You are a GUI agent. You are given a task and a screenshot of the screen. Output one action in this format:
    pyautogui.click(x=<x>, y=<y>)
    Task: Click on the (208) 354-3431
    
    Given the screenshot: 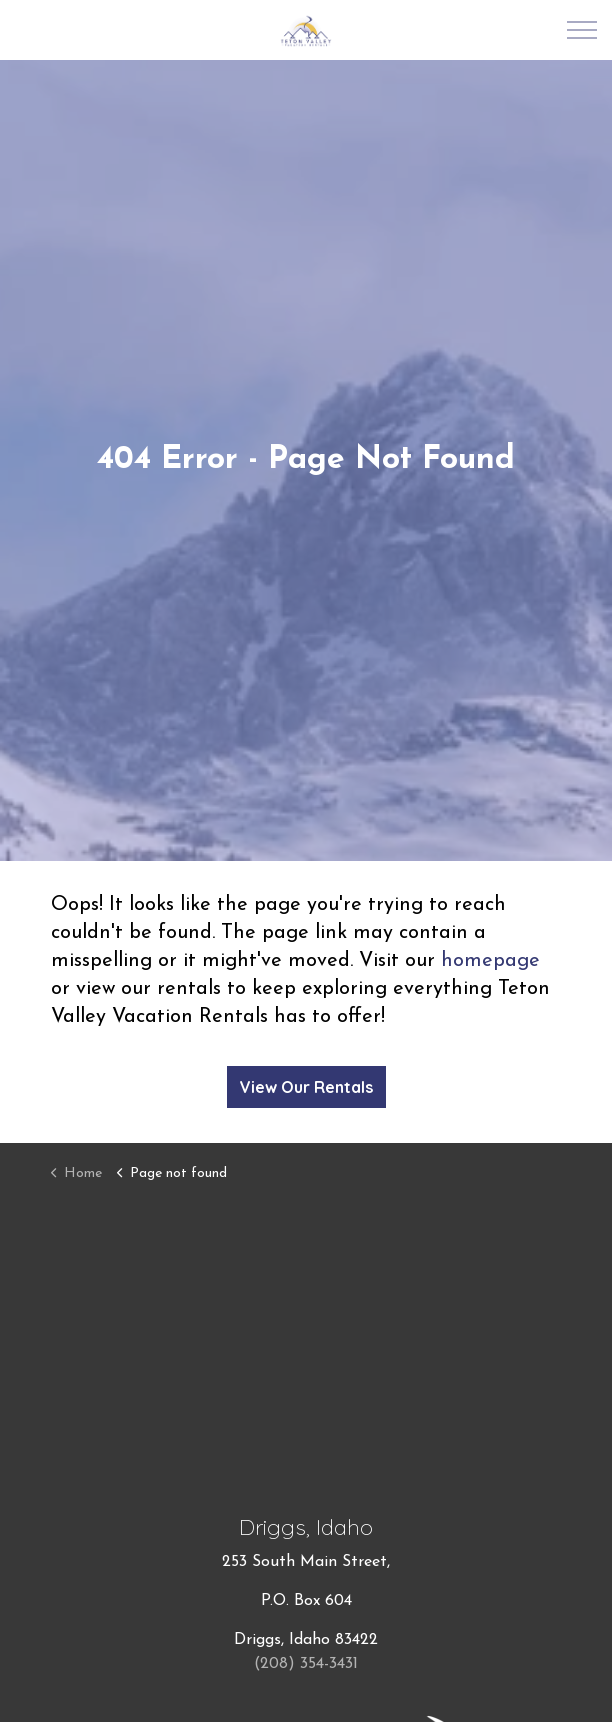 What is the action you would take?
    pyautogui.click(x=306, y=1664)
    